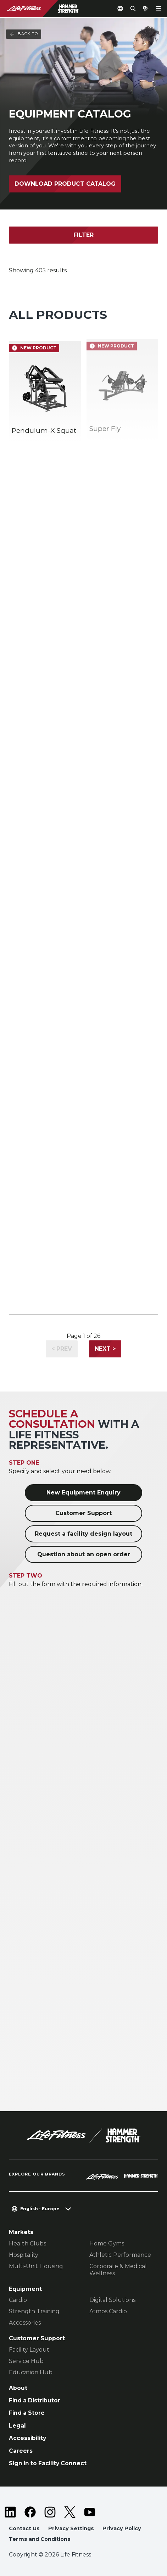  Describe the element at coordinates (158, 8) in the screenshot. I see `[Open the menu]` at that location.